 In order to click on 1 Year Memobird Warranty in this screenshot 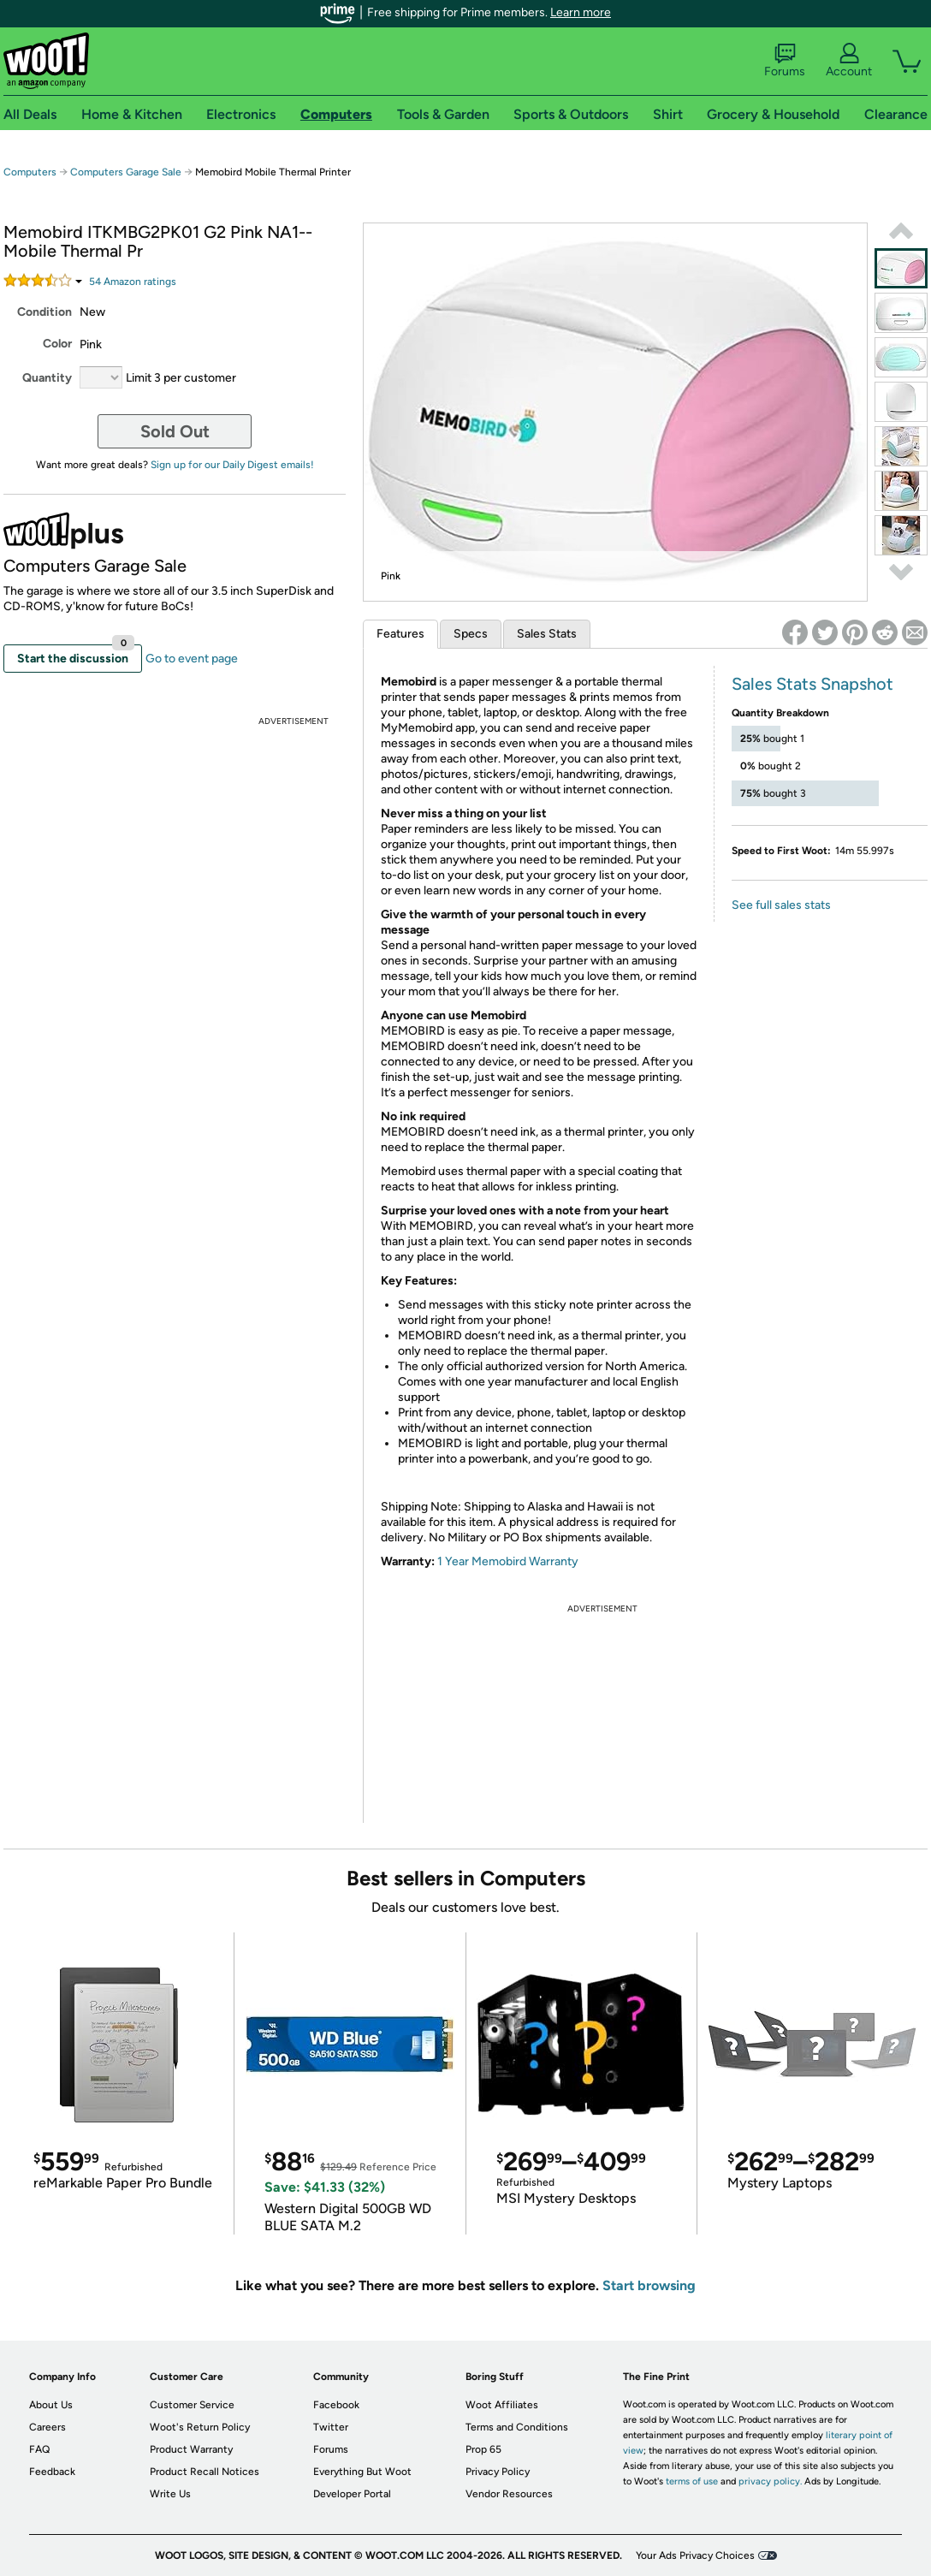, I will do `click(507, 1561)`.